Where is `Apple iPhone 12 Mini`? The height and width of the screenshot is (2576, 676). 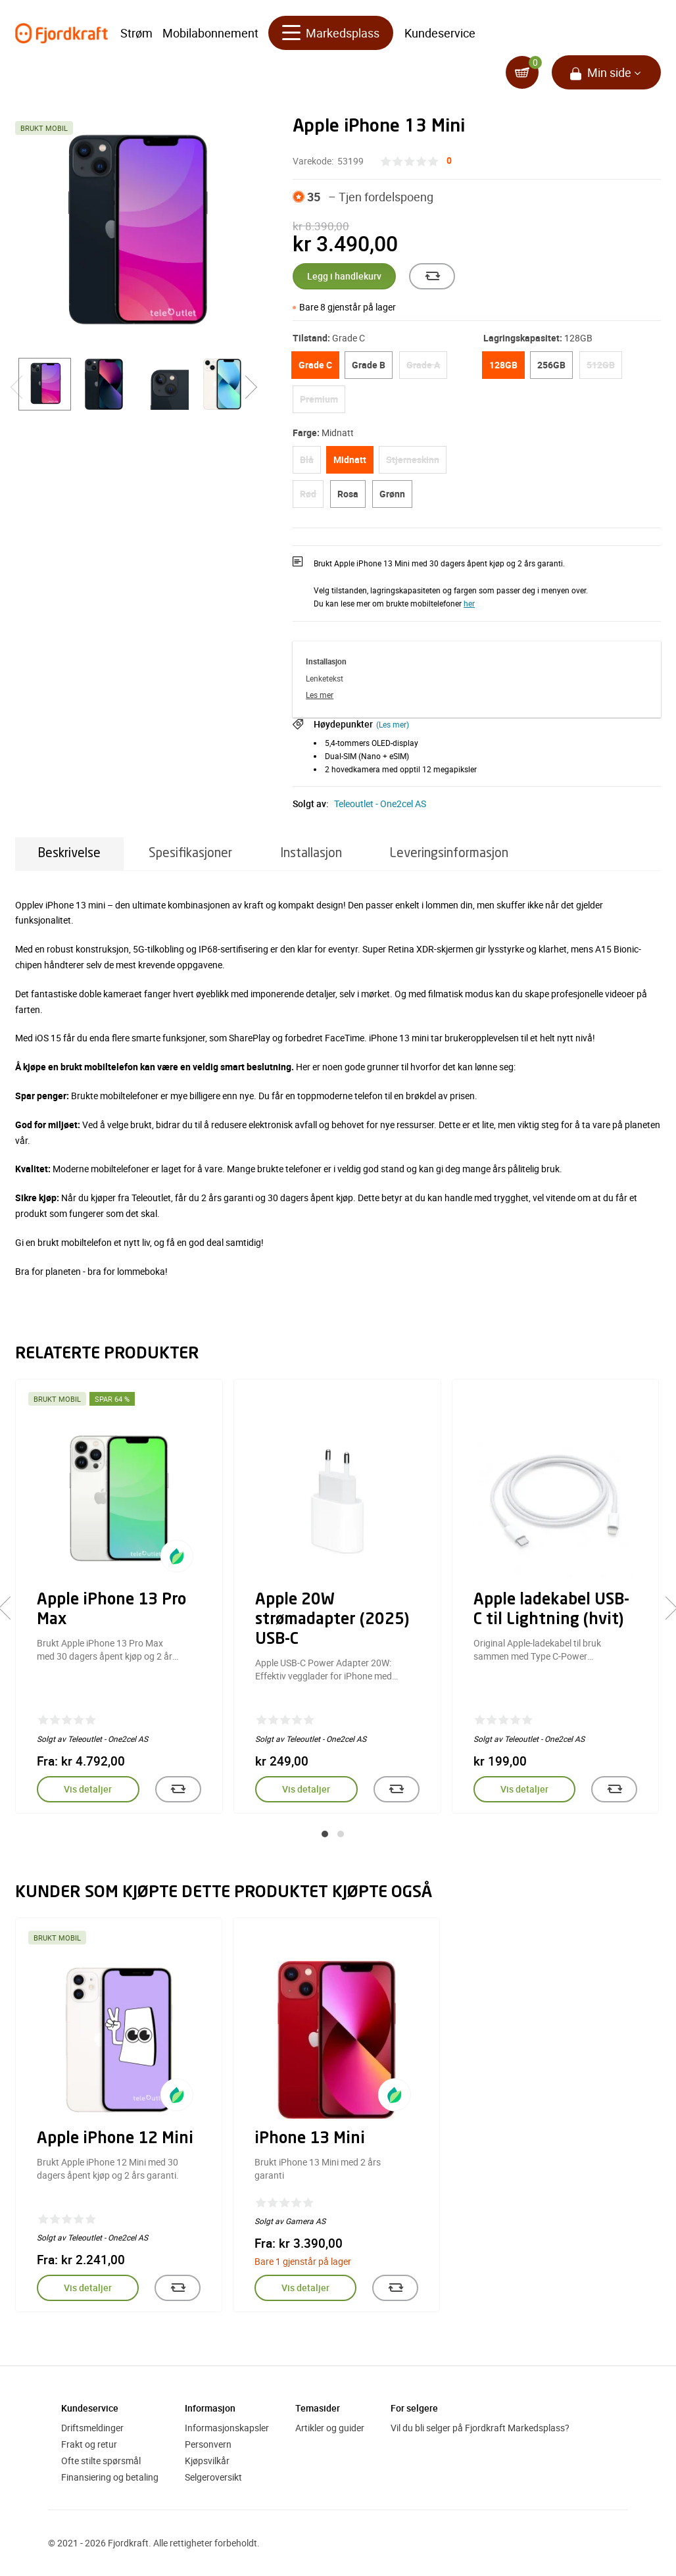
Apple iPhone 12 Mini is located at coordinates (115, 2139).